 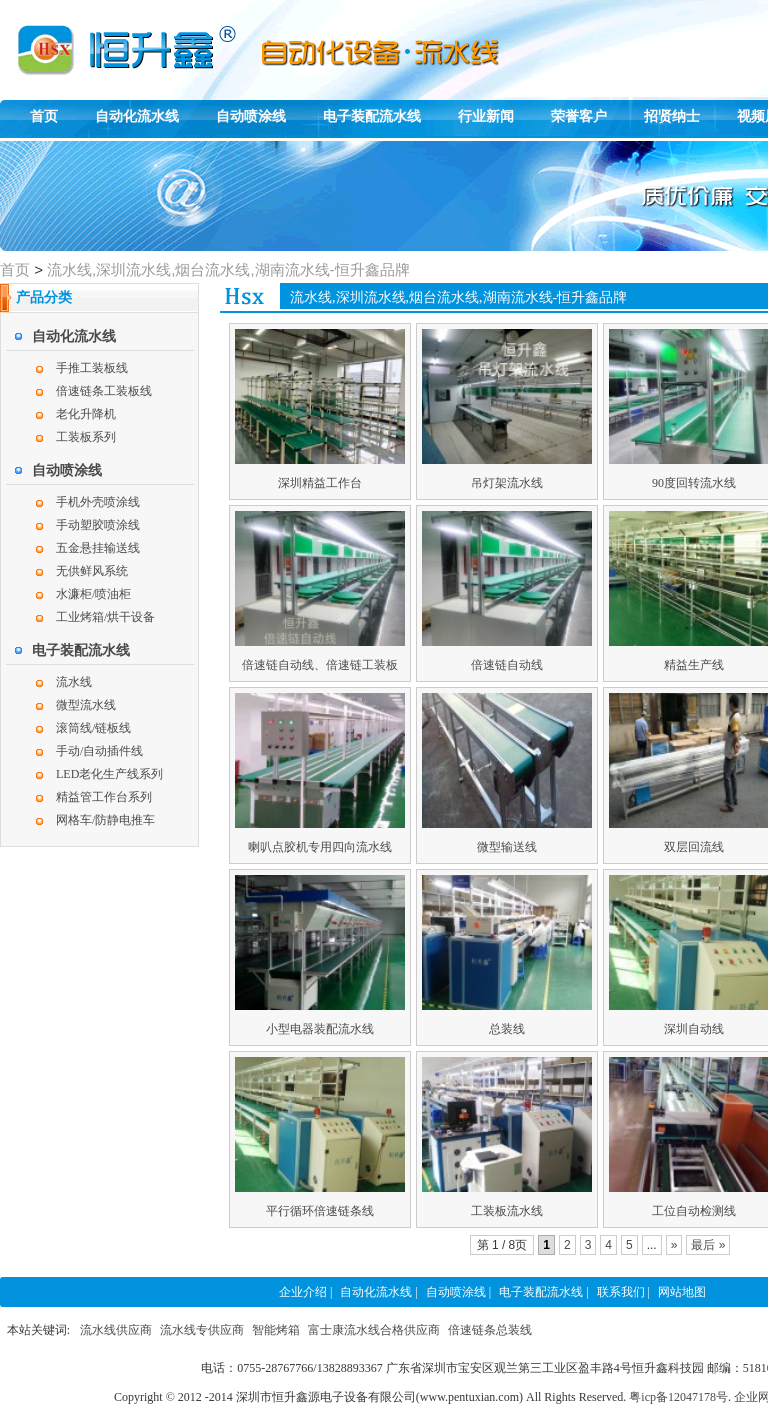 What do you see at coordinates (202, 1330) in the screenshot?
I see `流水线专供应商` at bounding box center [202, 1330].